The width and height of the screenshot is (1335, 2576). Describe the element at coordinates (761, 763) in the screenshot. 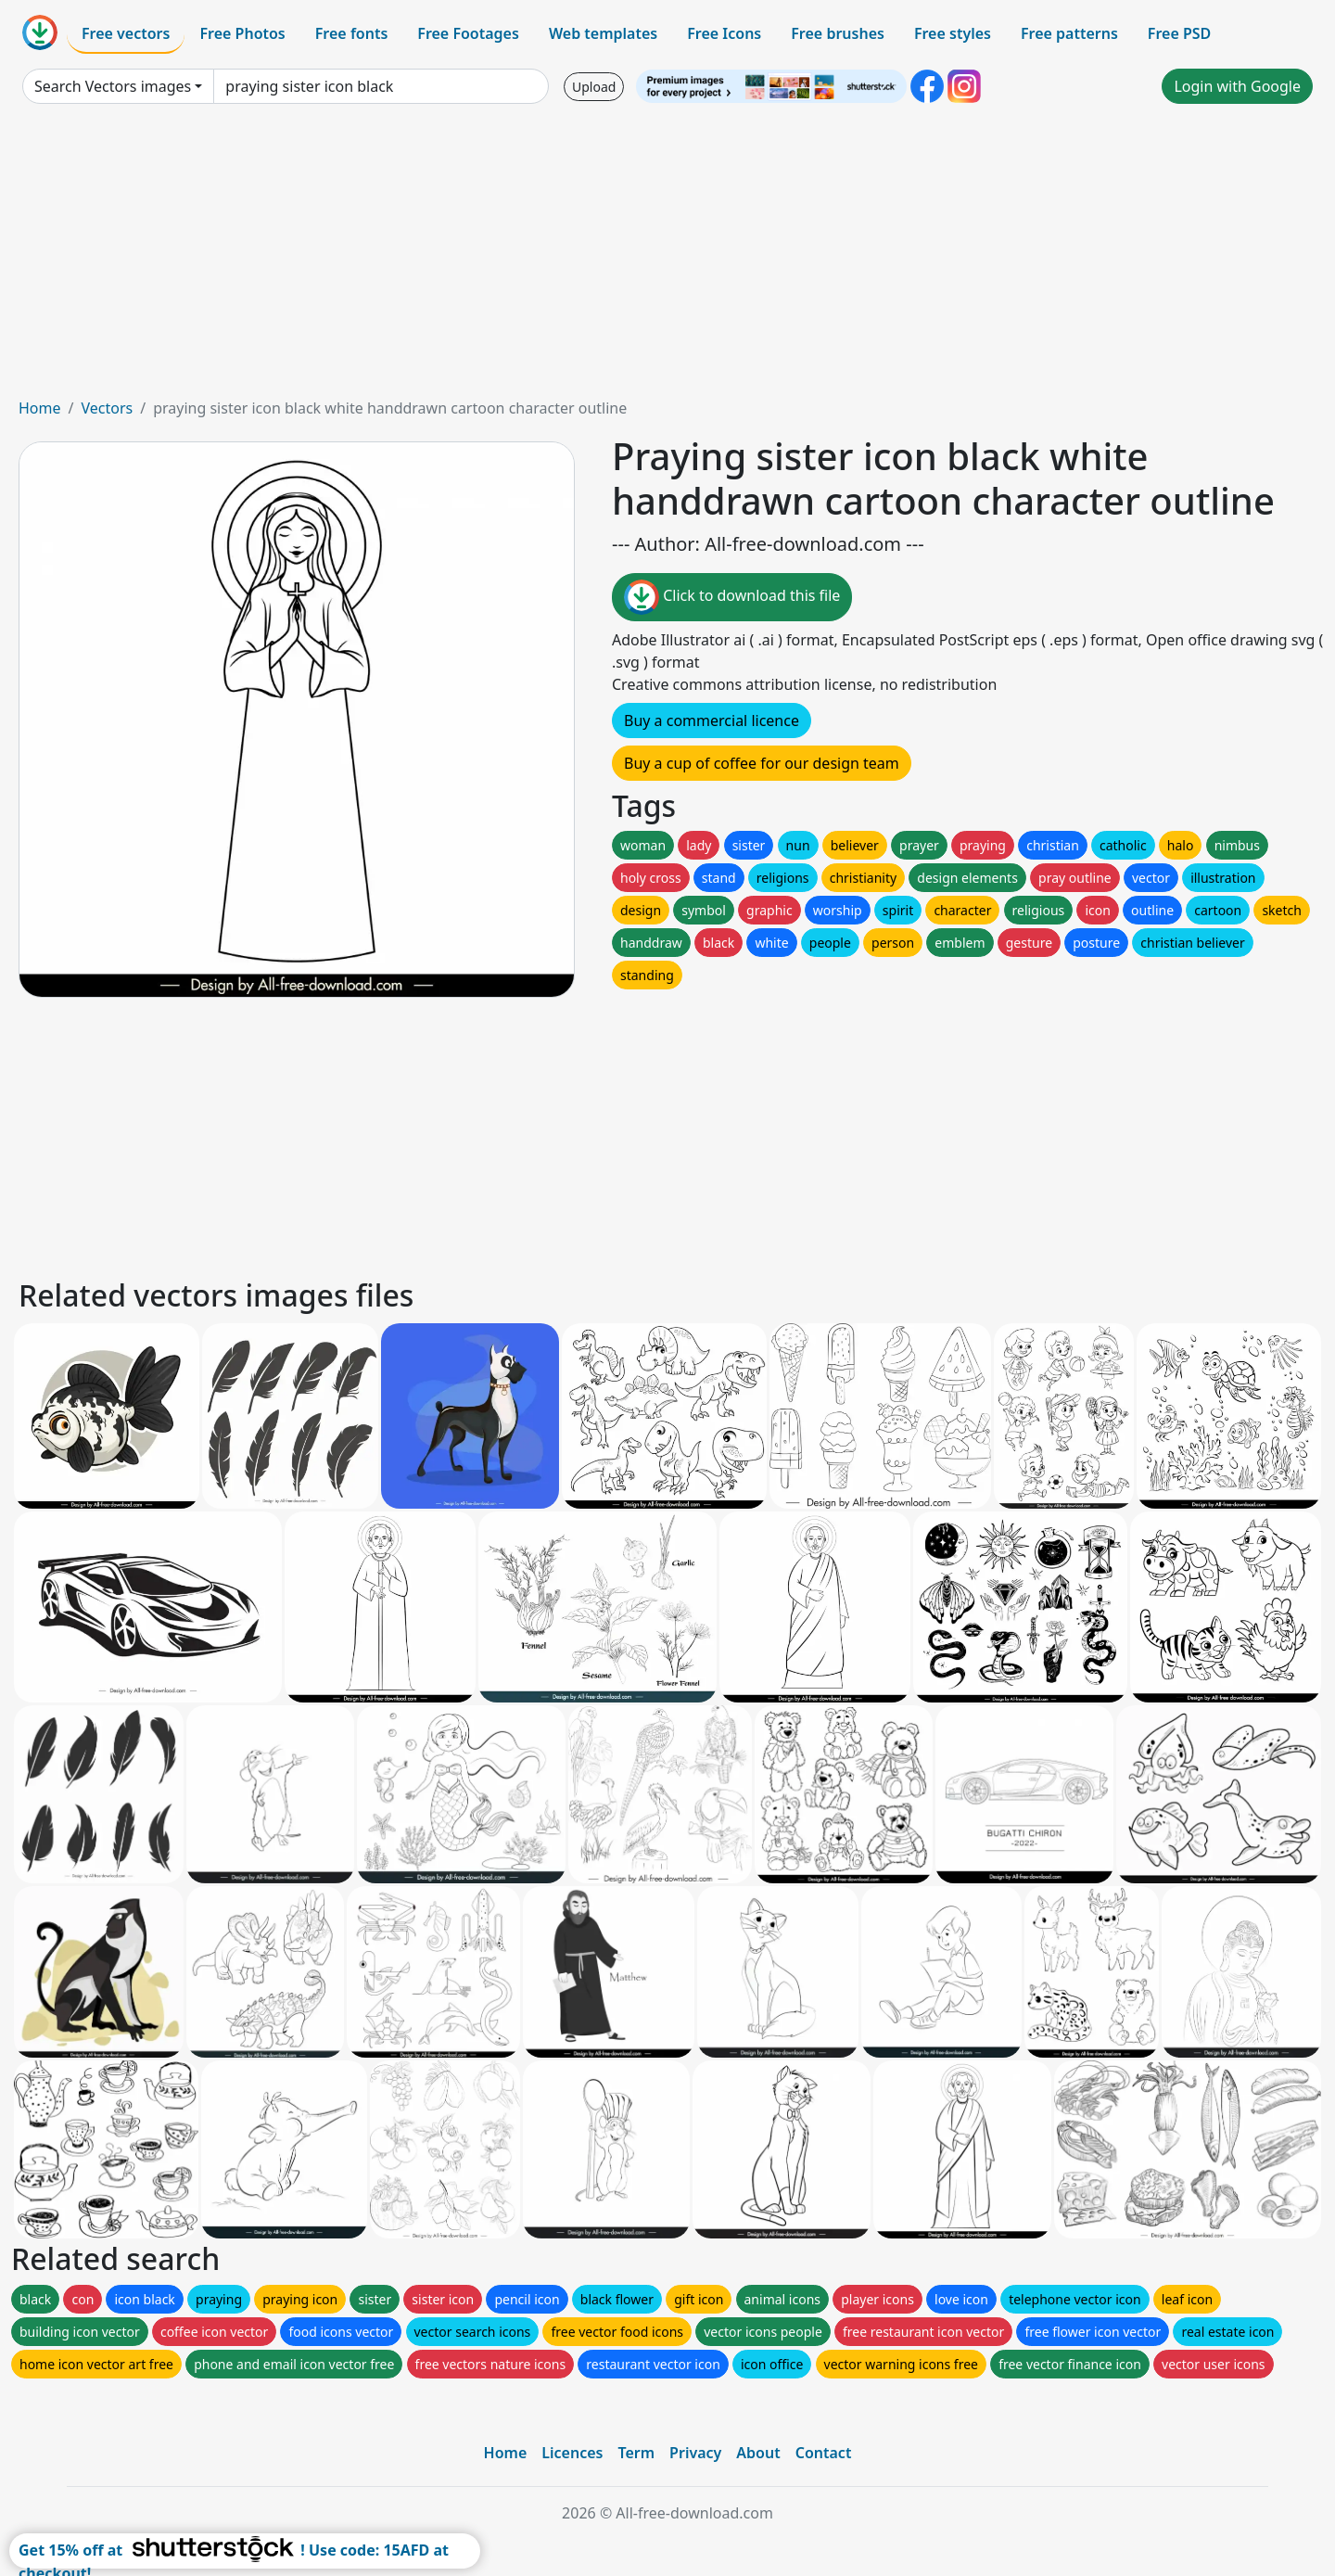

I see `Buy a cup of coffee for our design team` at that location.